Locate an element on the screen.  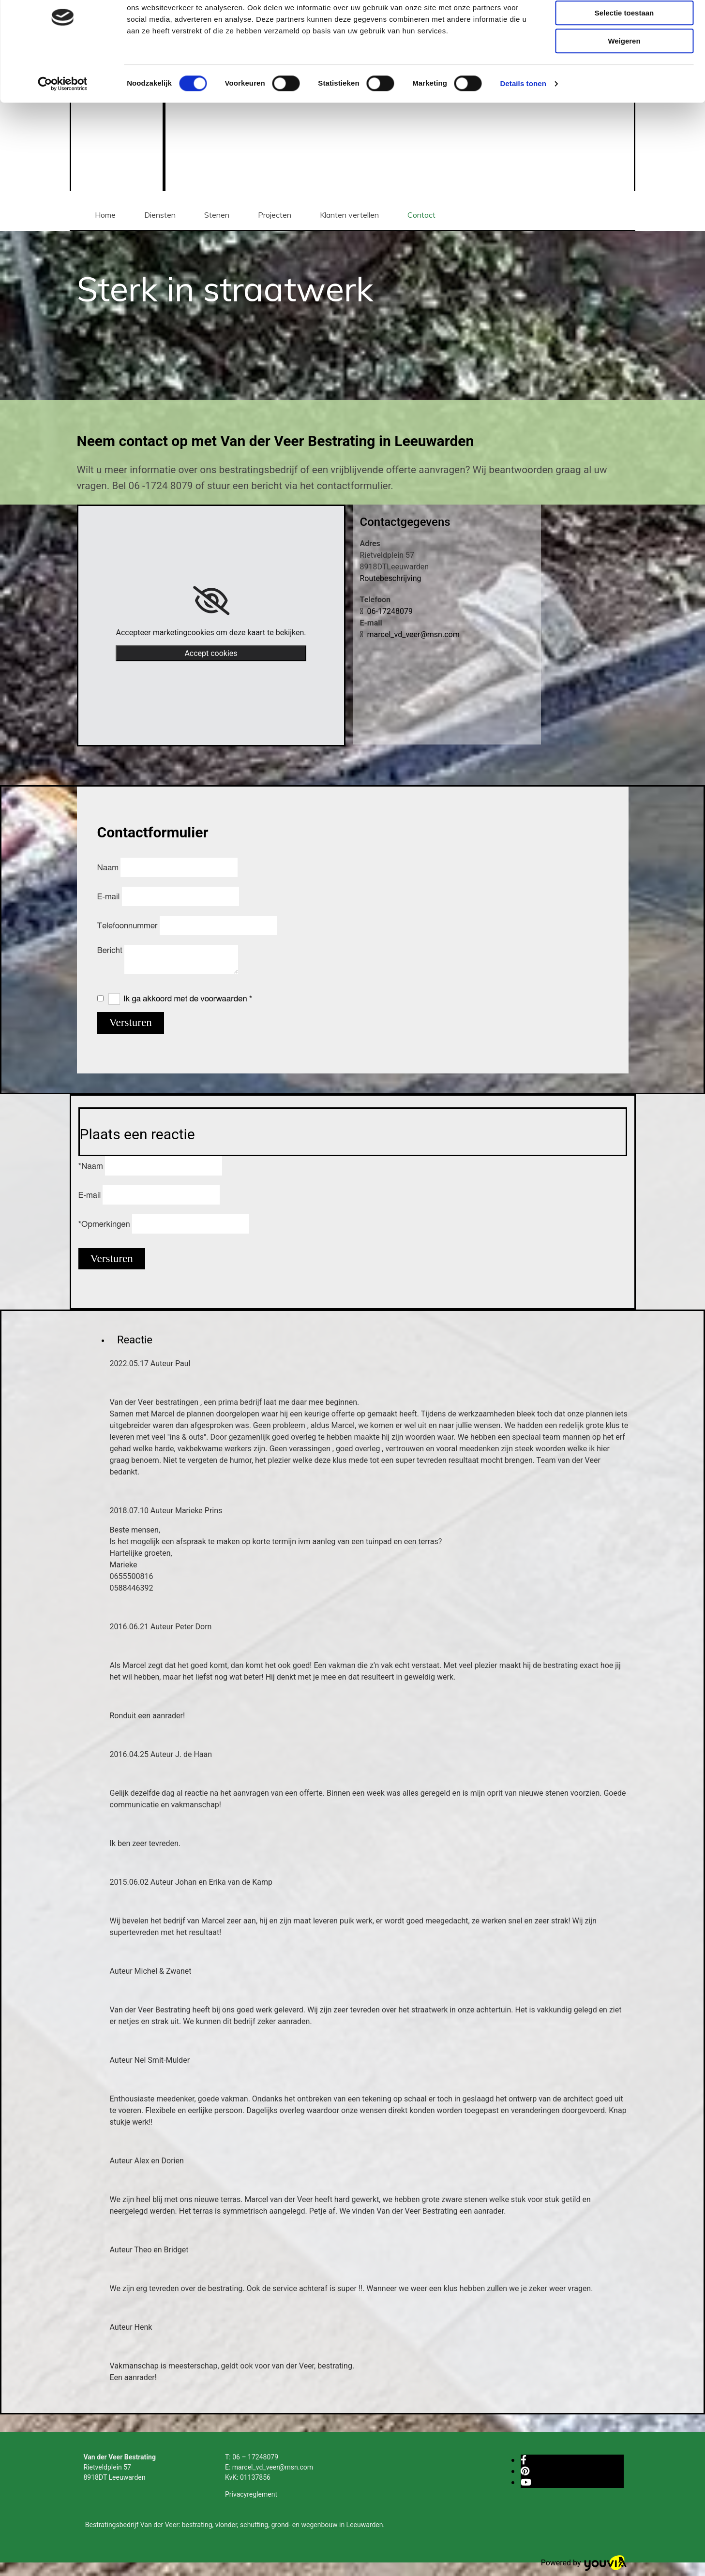
Diensten is located at coordinates (160, 215).